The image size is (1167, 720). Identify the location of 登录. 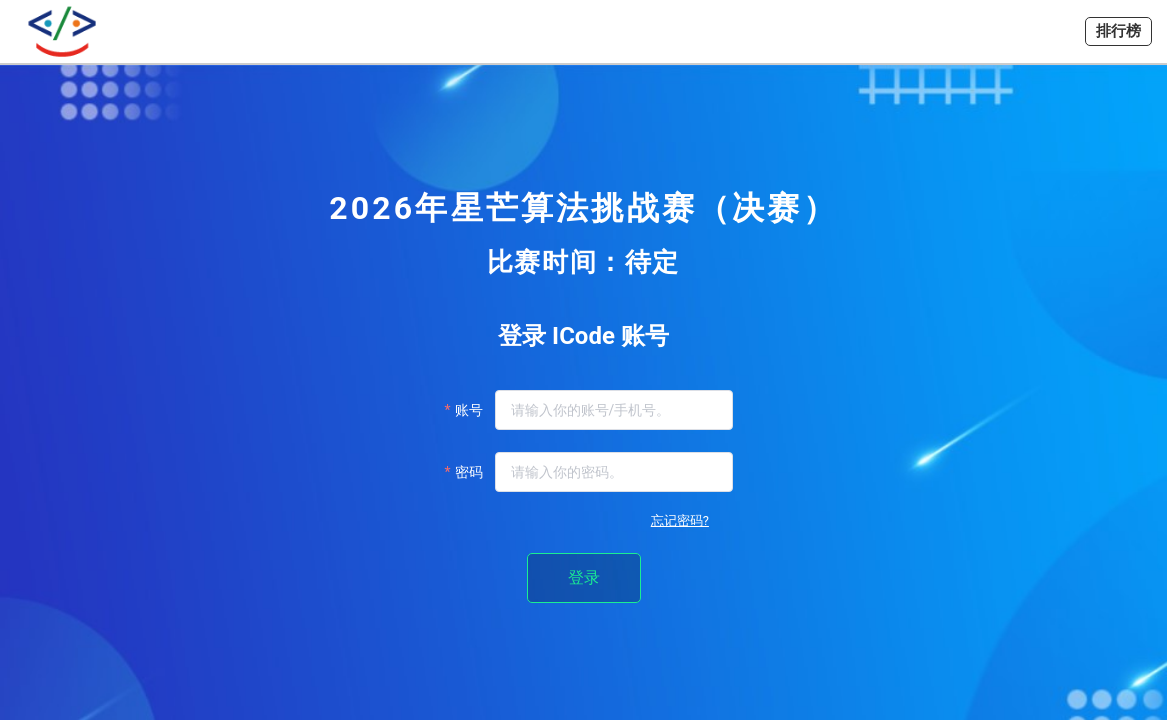
(584, 577).